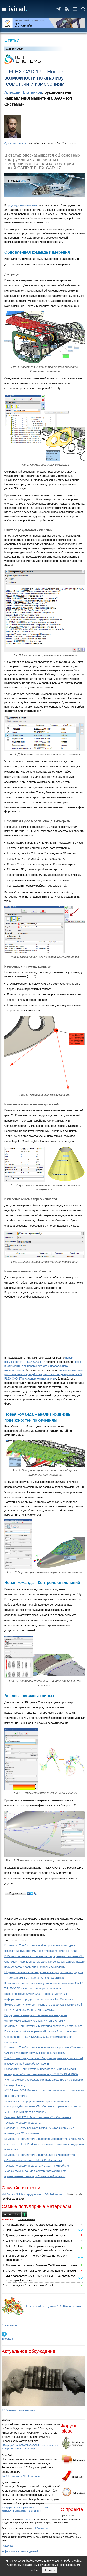 The height and width of the screenshot is (2576, 87). Describe the element at coordinates (22, 205) in the screenshot. I see `предыдущем материале` at that location.